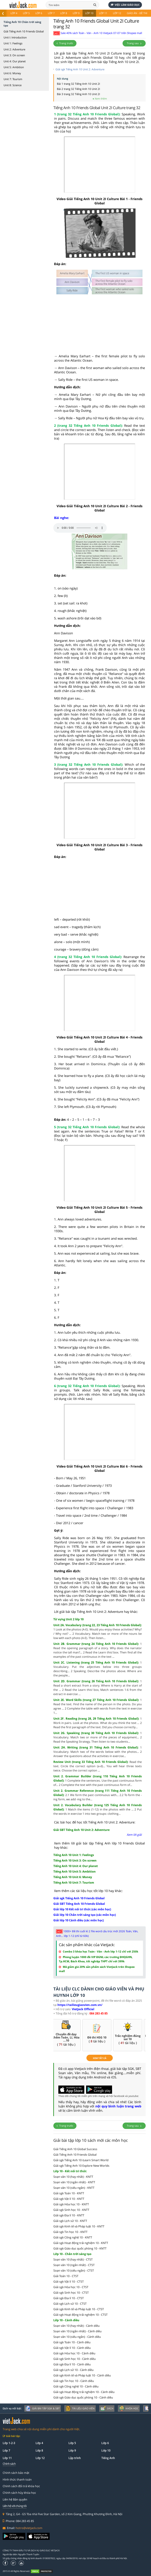 The height and width of the screenshot is (2576, 151). What do you see at coordinates (71, 2293) in the screenshot?
I see `Giải sgk Sinh học 10 - CTST` at bounding box center [71, 2293].